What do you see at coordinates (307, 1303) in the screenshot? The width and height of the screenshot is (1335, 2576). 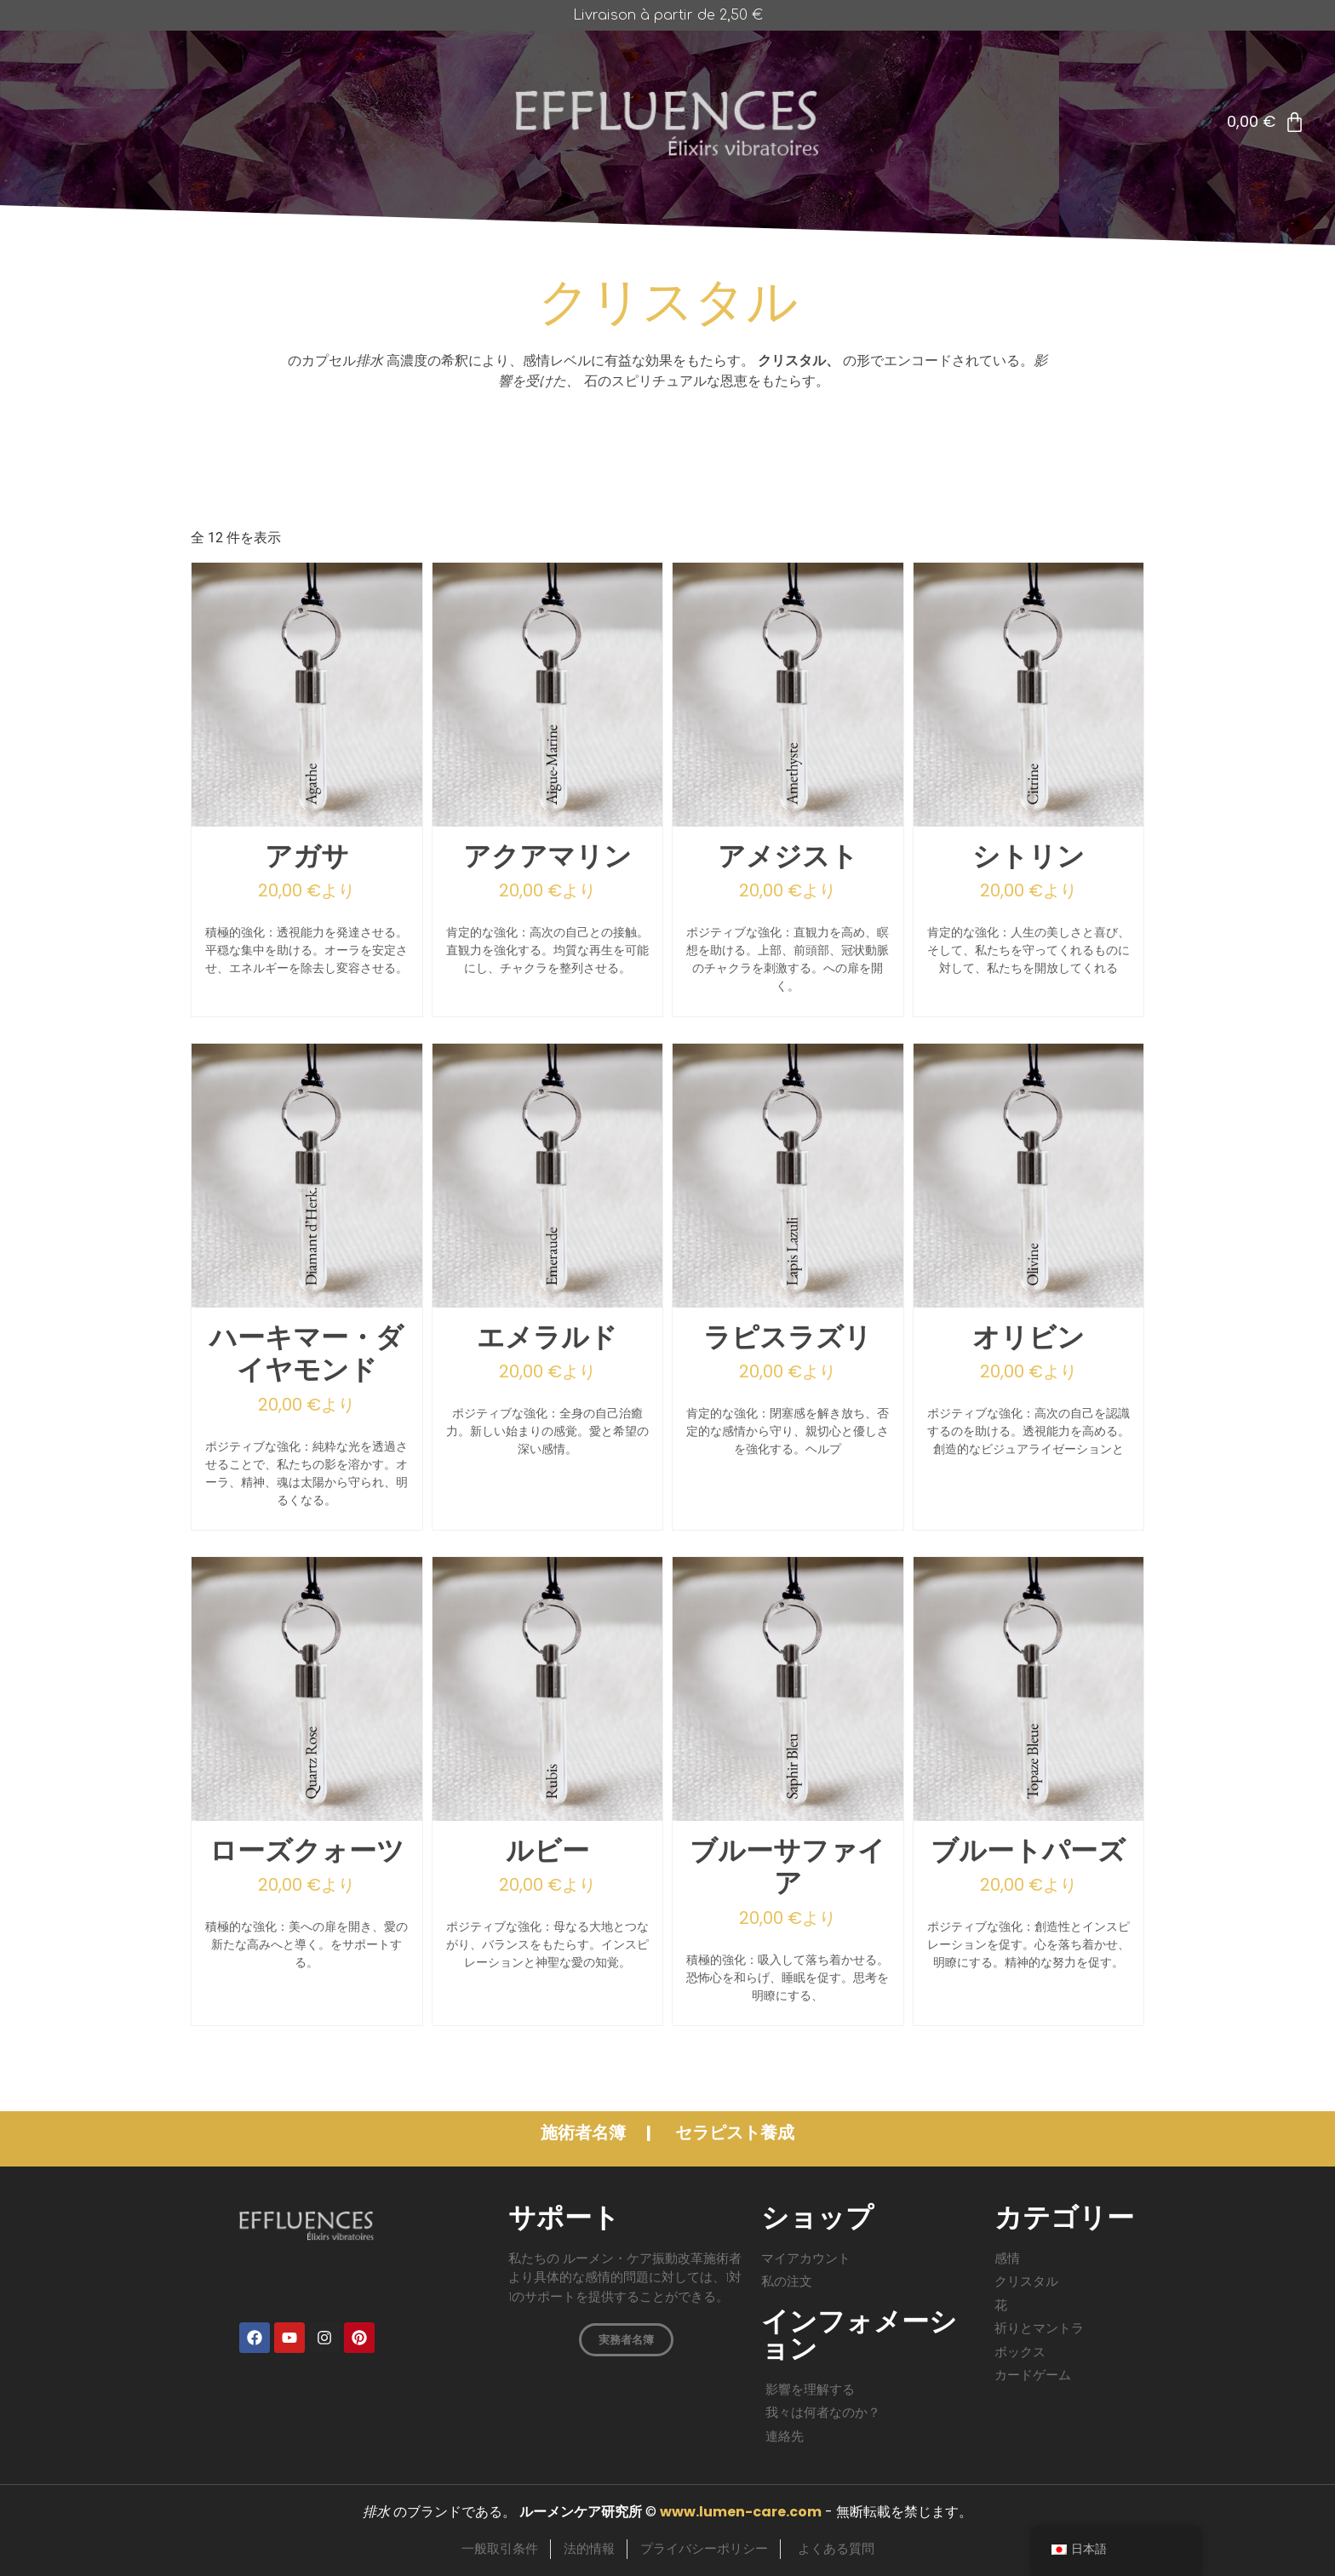 I see `[ハーキマー・ダイヤモンド]` at bounding box center [307, 1303].